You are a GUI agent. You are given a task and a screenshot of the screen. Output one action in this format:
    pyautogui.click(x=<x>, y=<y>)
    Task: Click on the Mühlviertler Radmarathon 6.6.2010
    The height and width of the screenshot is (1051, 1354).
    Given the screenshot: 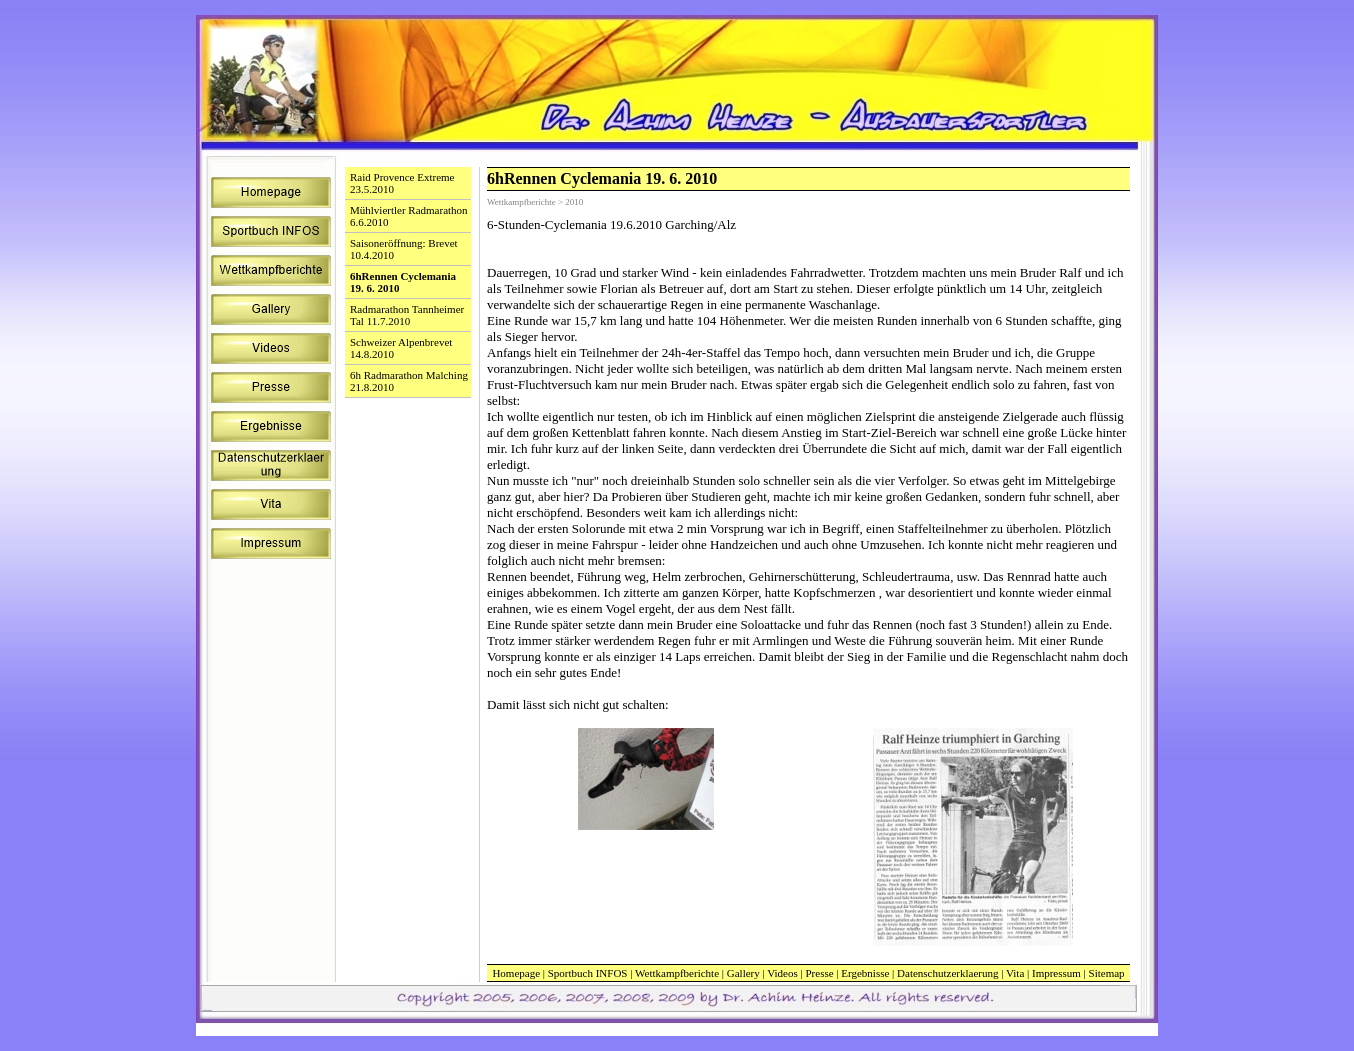 What is the action you would take?
    pyautogui.click(x=409, y=216)
    